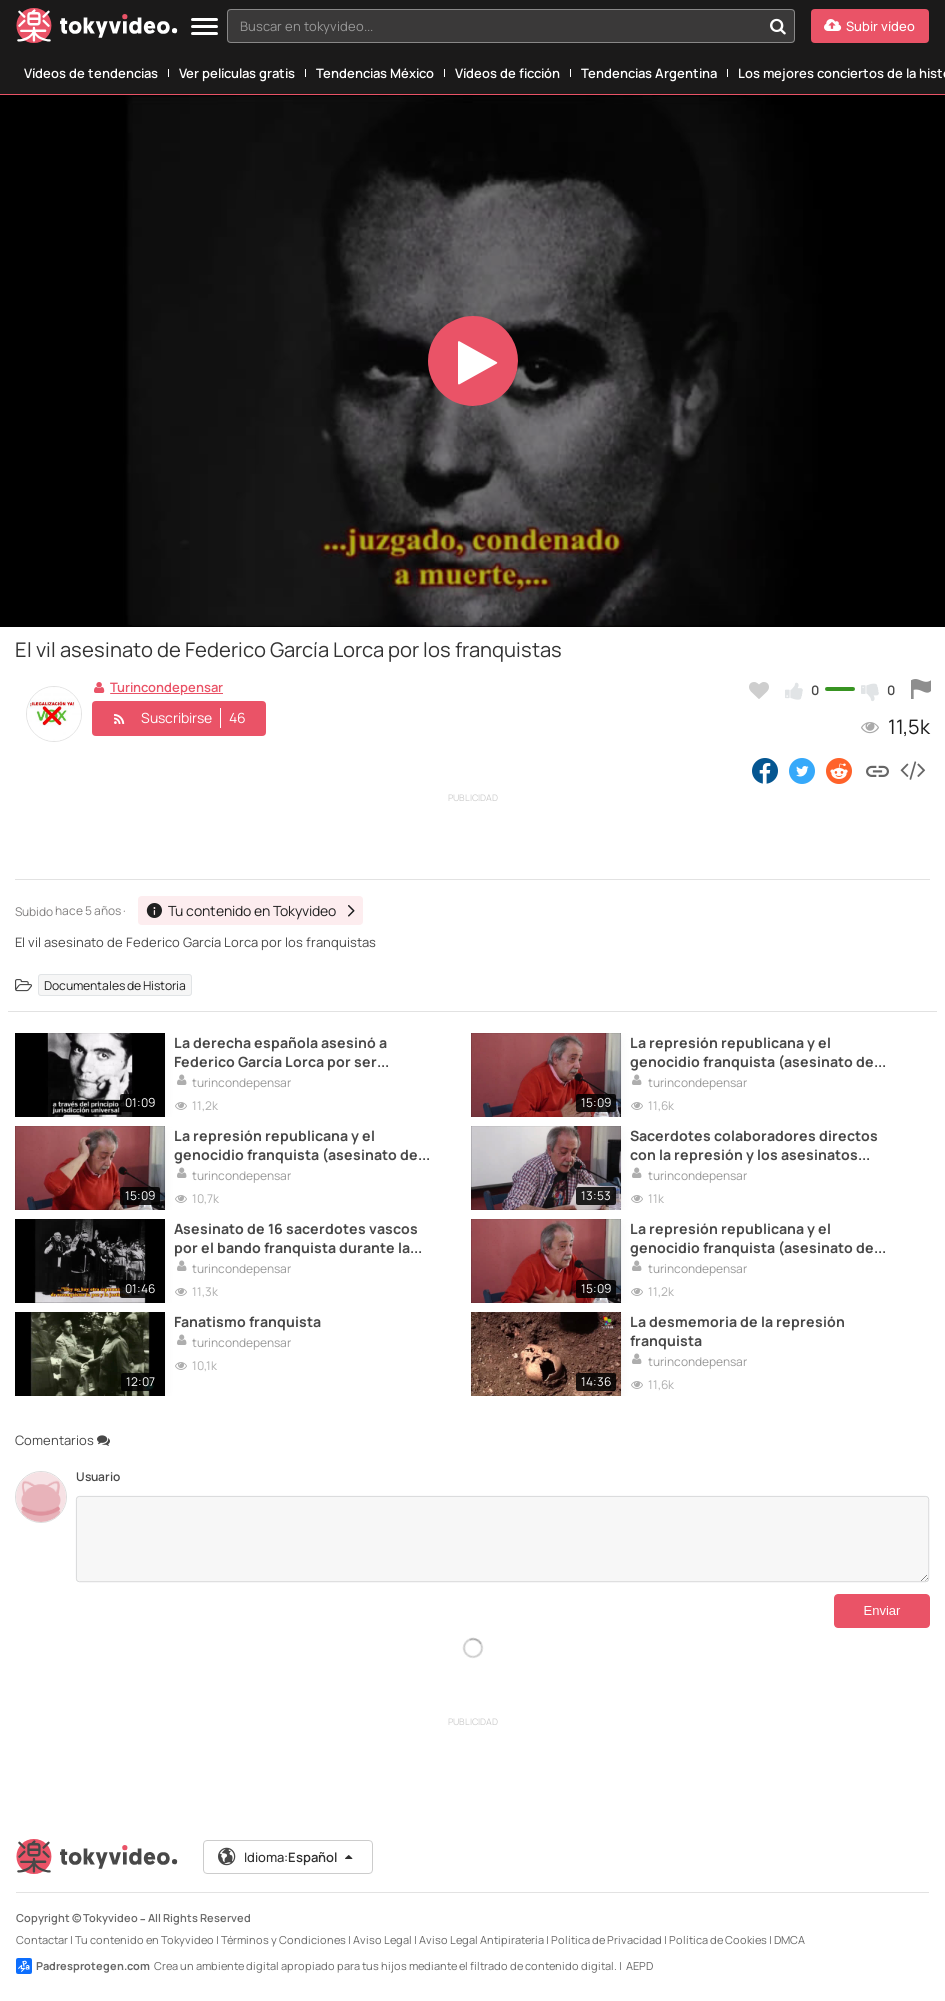 The height and width of the screenshot is (2001, 945). What do you see at coordinates (247, 1321) in the screenshot?
I see `Fanatismo franquista` at bounding box center [247, 1321].